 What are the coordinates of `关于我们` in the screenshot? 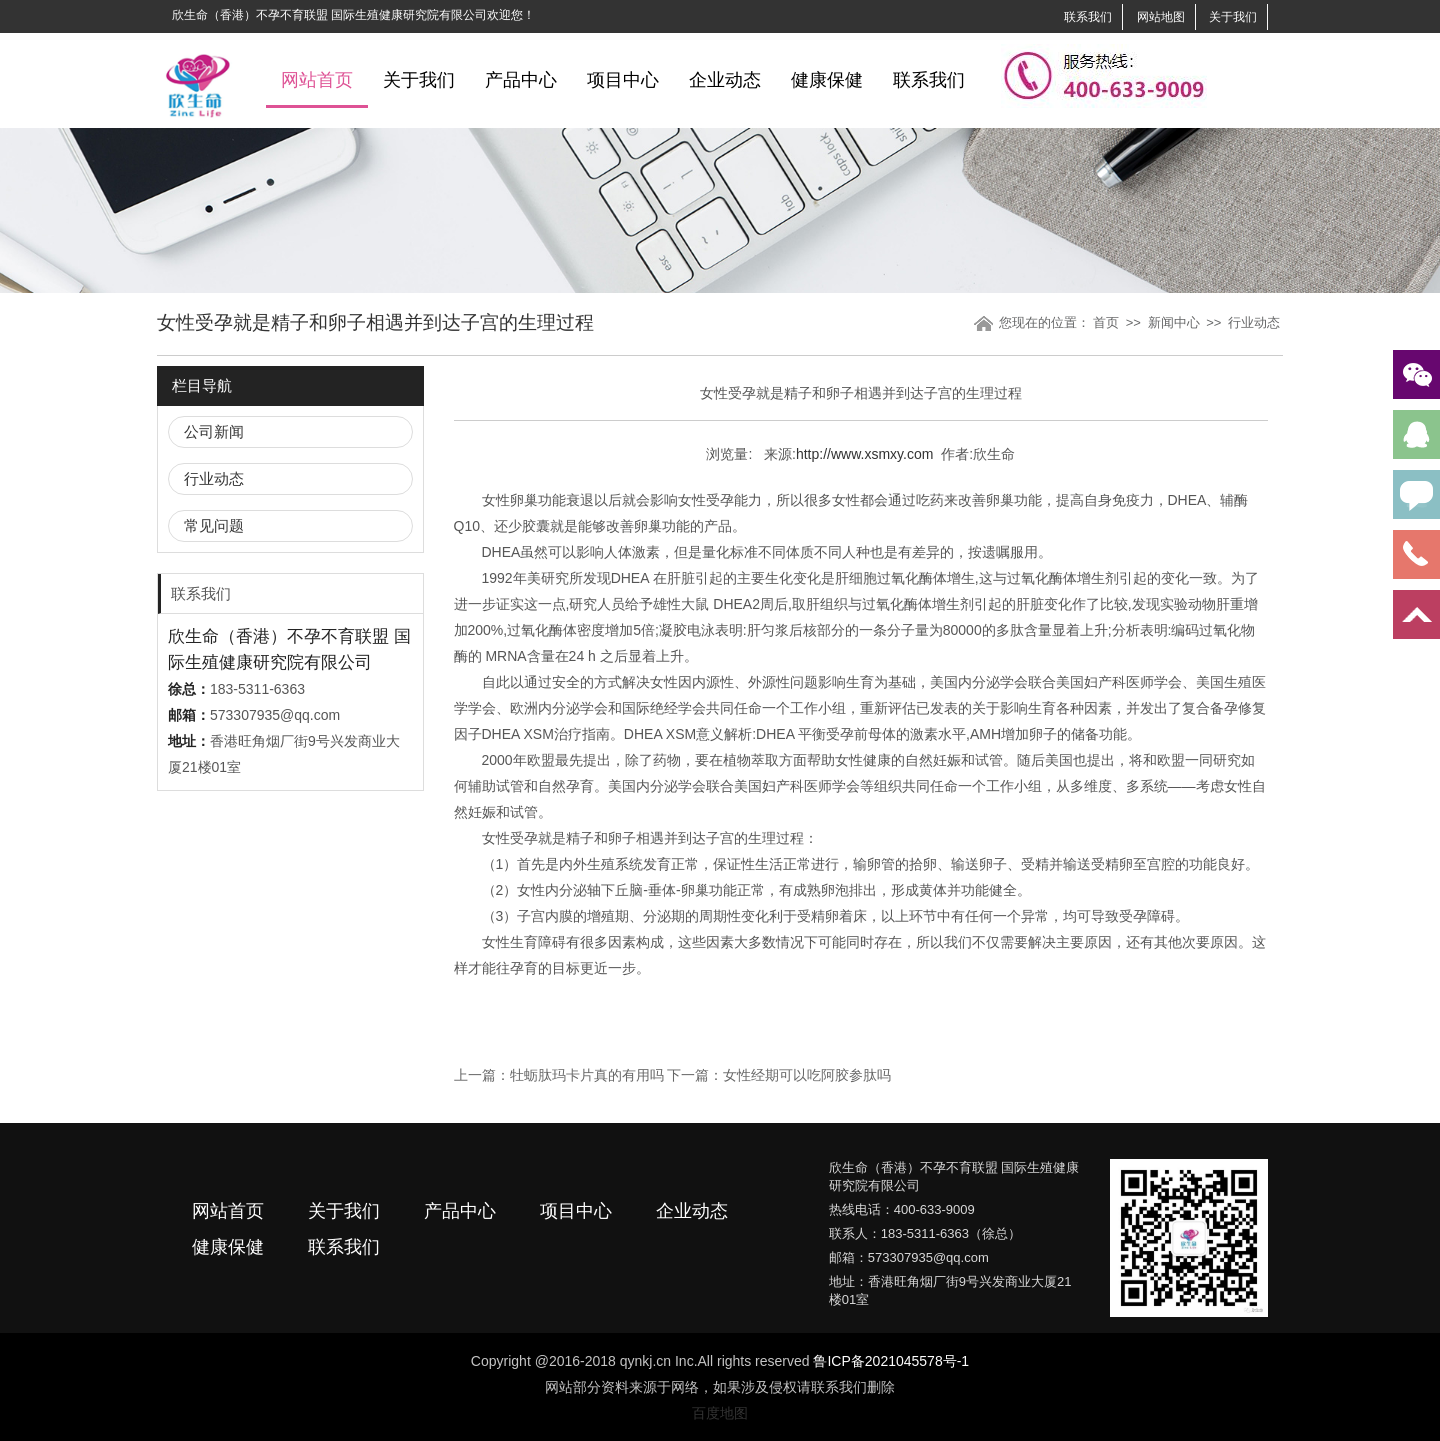 It's located at (1233, 17).